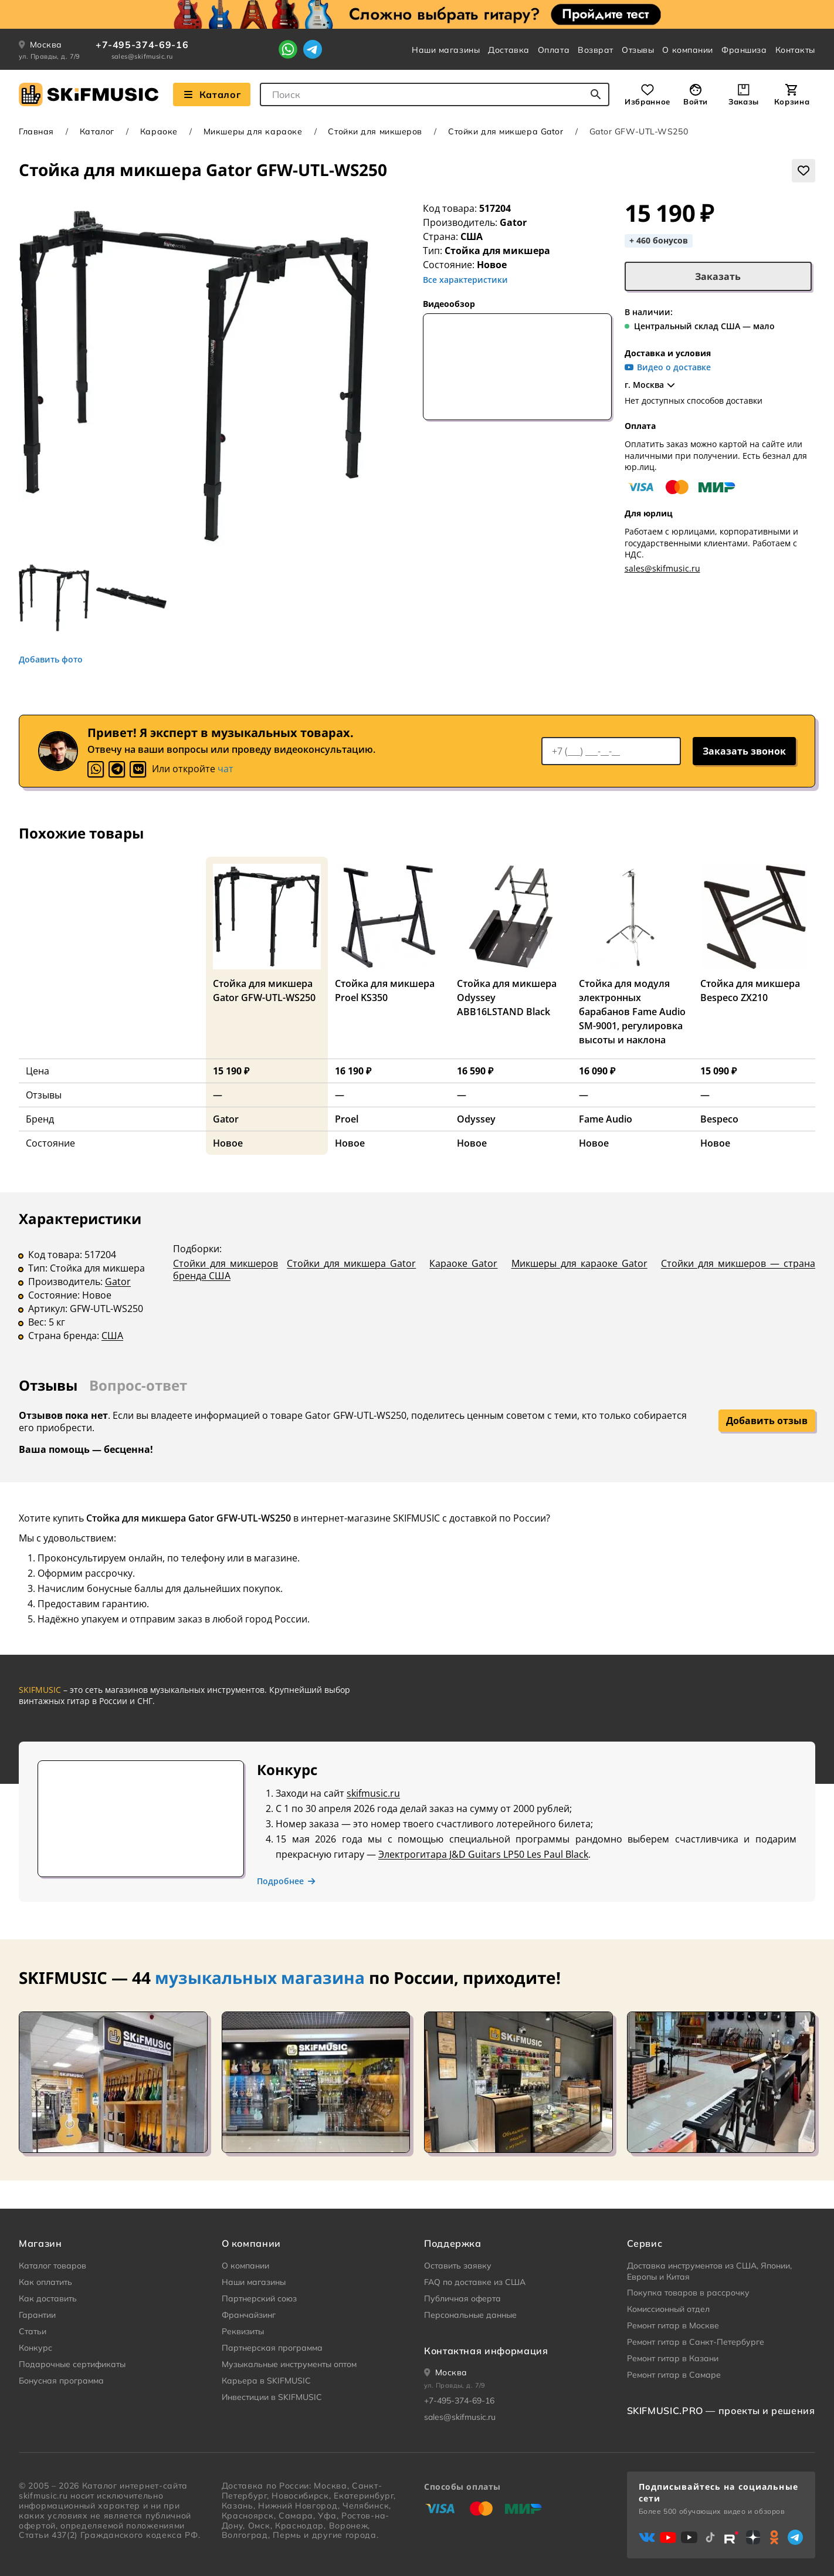 The height and width of the screenshot is (2576, 834). Describe the element at coordinates (211, 94) in the screenshot. I see `Каталог [Взглянуть на наш Каталог]` at that location.